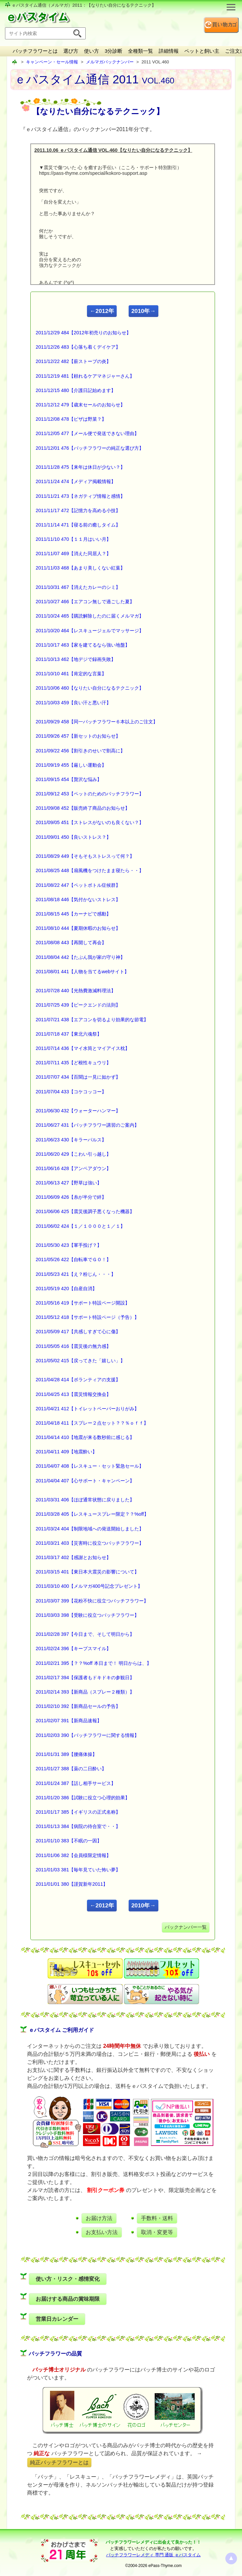 This screenshot has width=242, height=2576. I want to click on 2011/09/08 452【販売終了商品のお知らせ】, so click(83, 808).